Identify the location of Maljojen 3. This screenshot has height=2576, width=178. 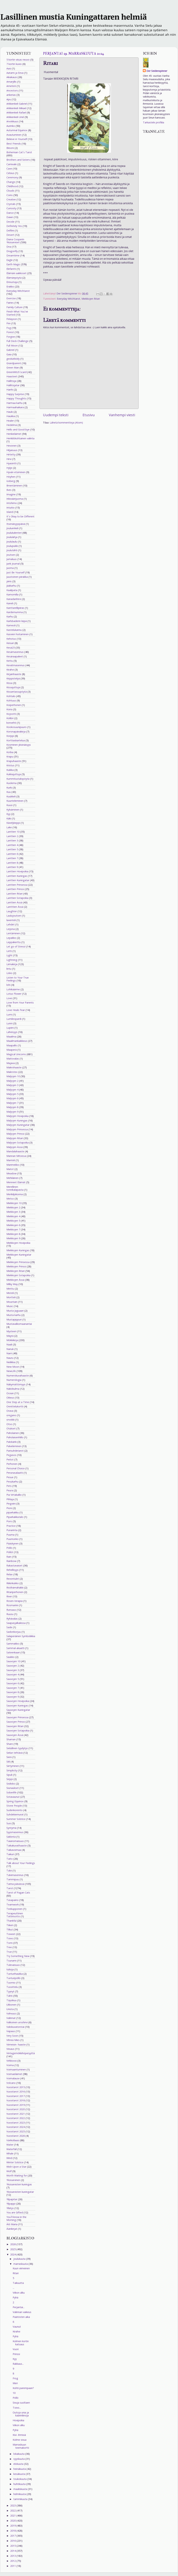
(12, 1085).